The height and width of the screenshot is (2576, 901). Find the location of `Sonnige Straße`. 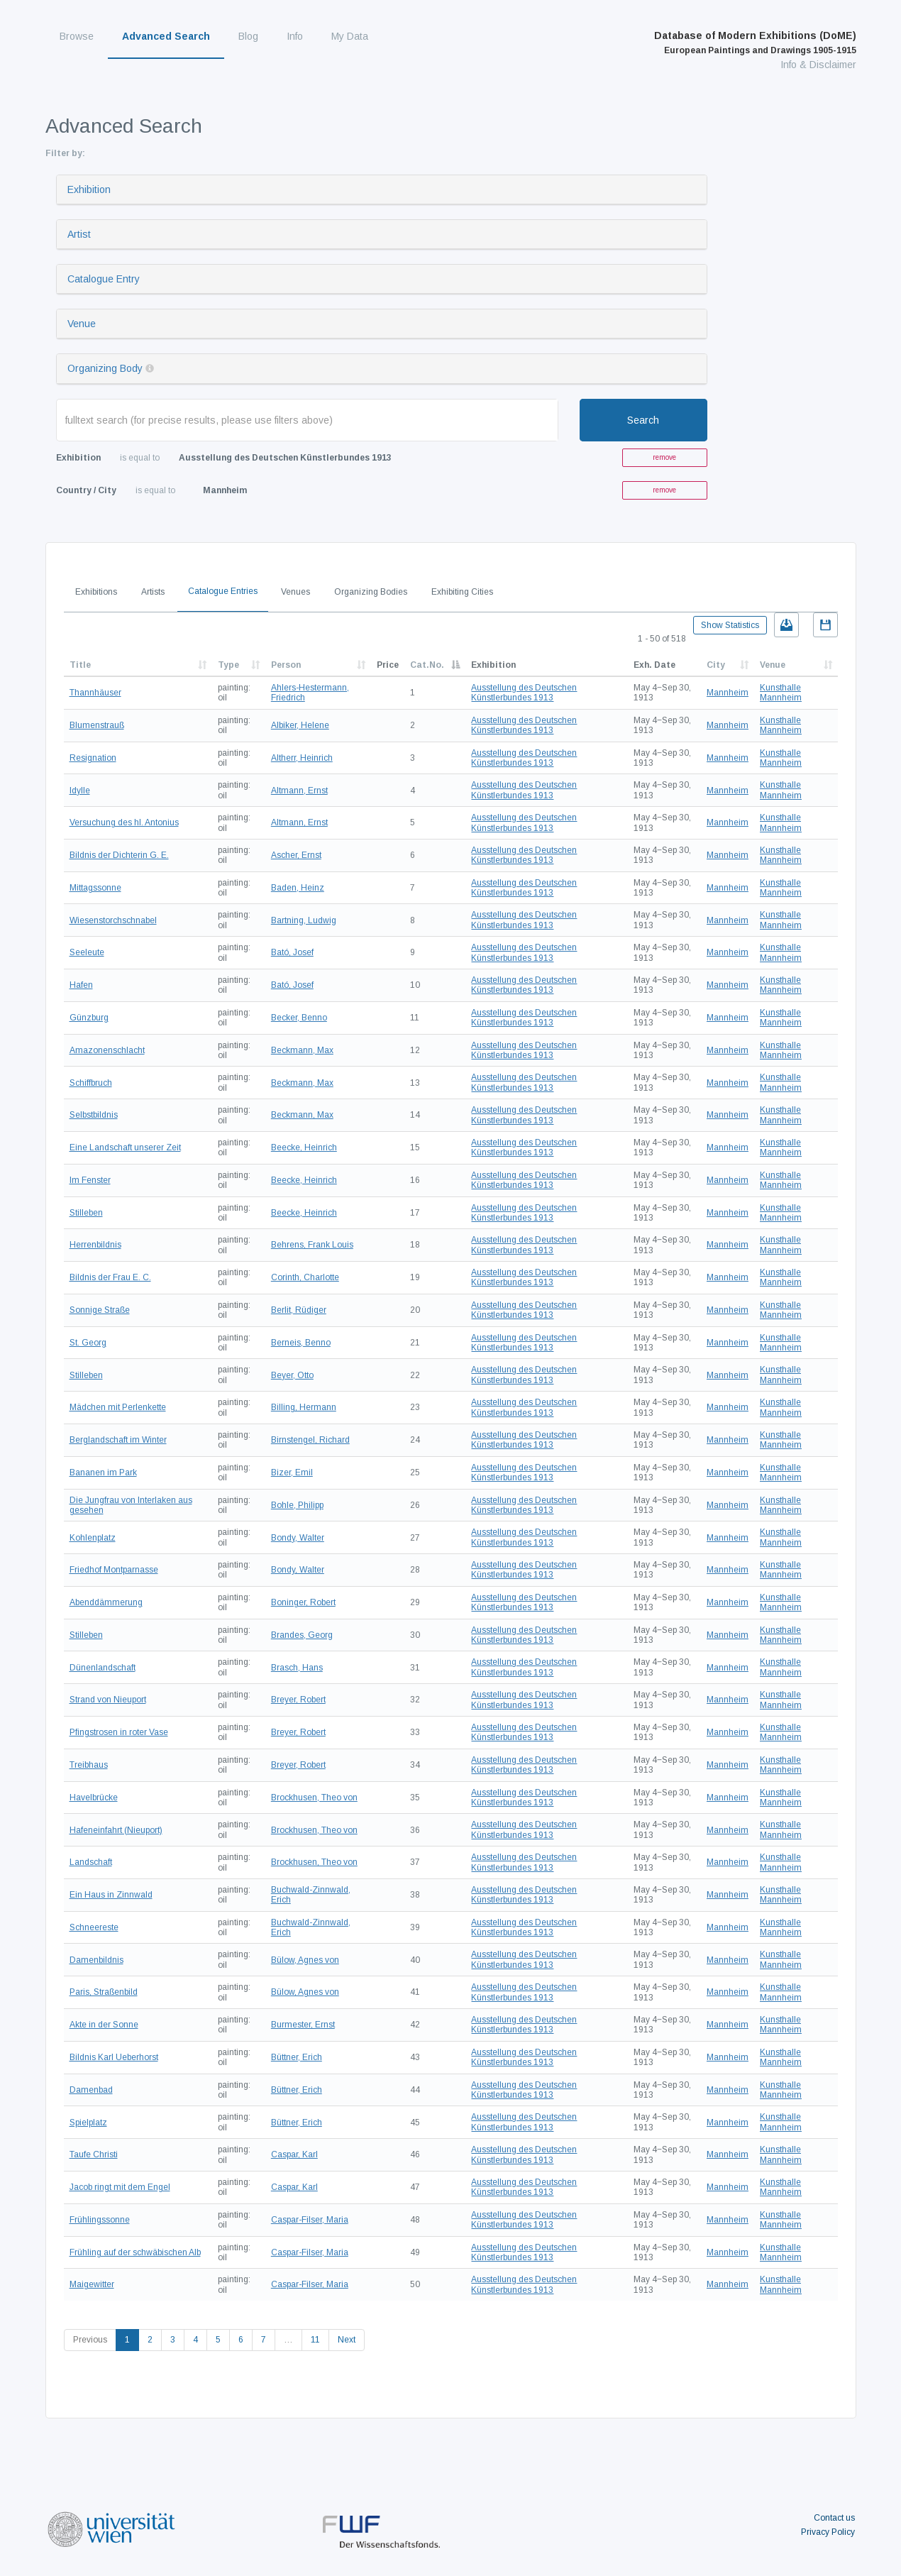

Sonnige Straße is located at coordinates (100, 1310).